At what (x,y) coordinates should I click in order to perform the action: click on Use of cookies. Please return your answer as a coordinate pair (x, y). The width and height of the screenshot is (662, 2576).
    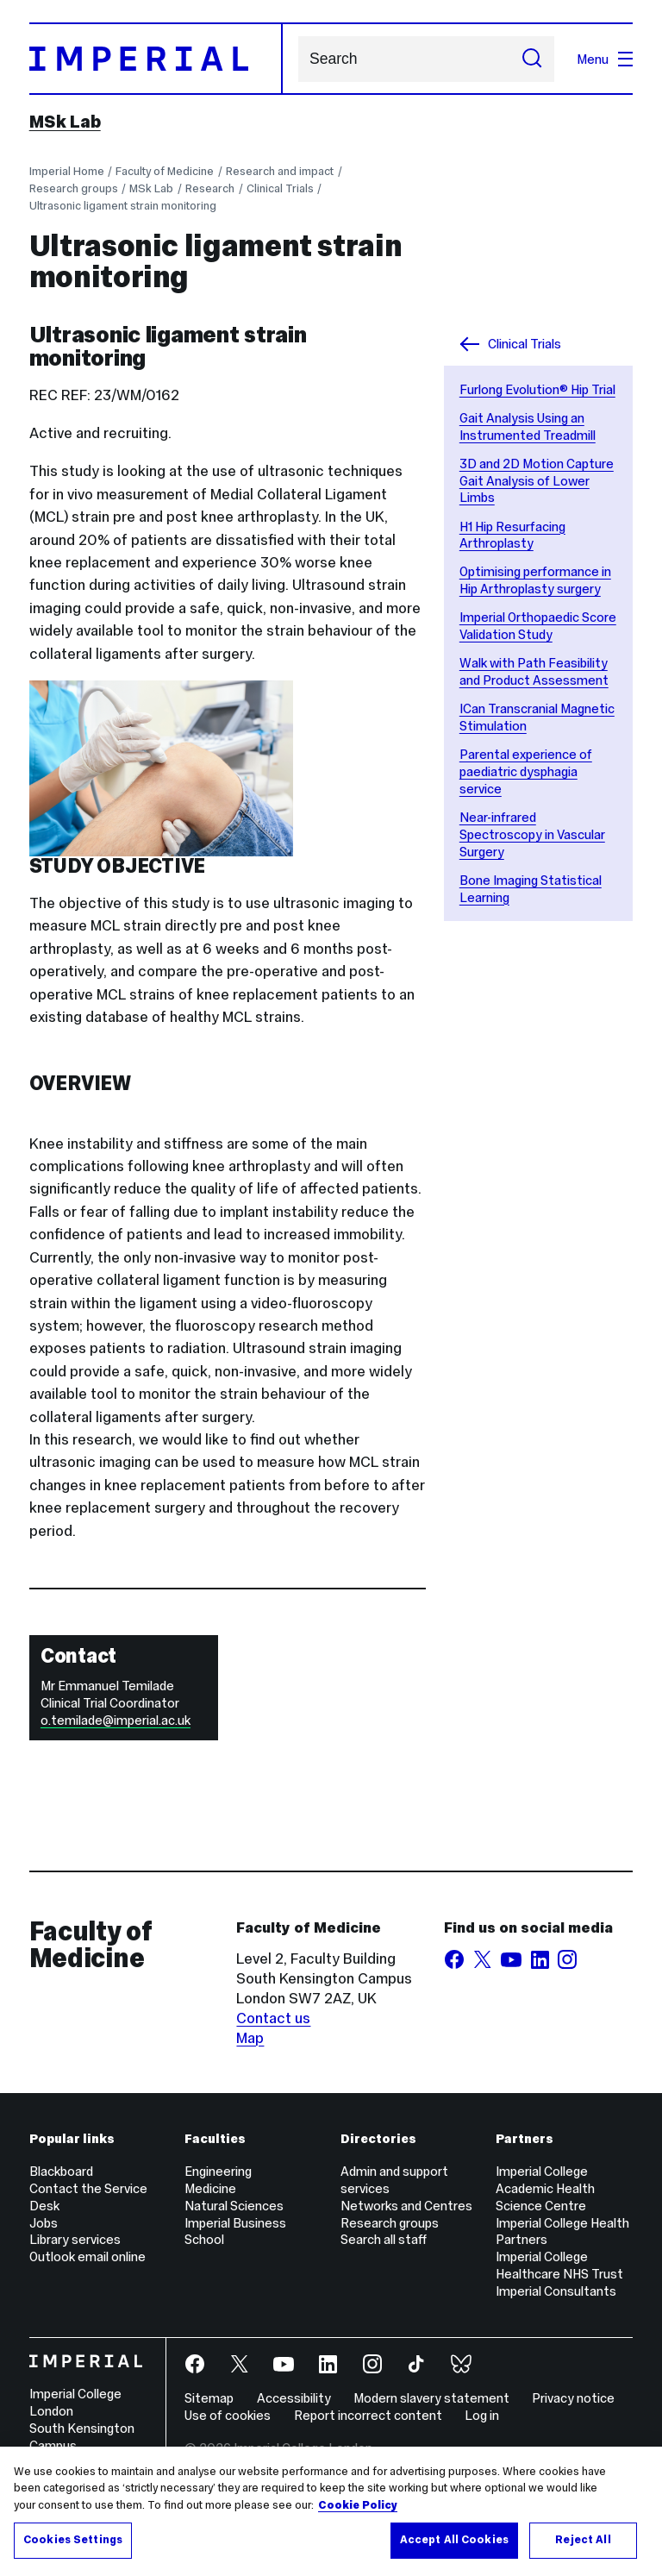
    Looking at the image, I should click on (227, 2415).